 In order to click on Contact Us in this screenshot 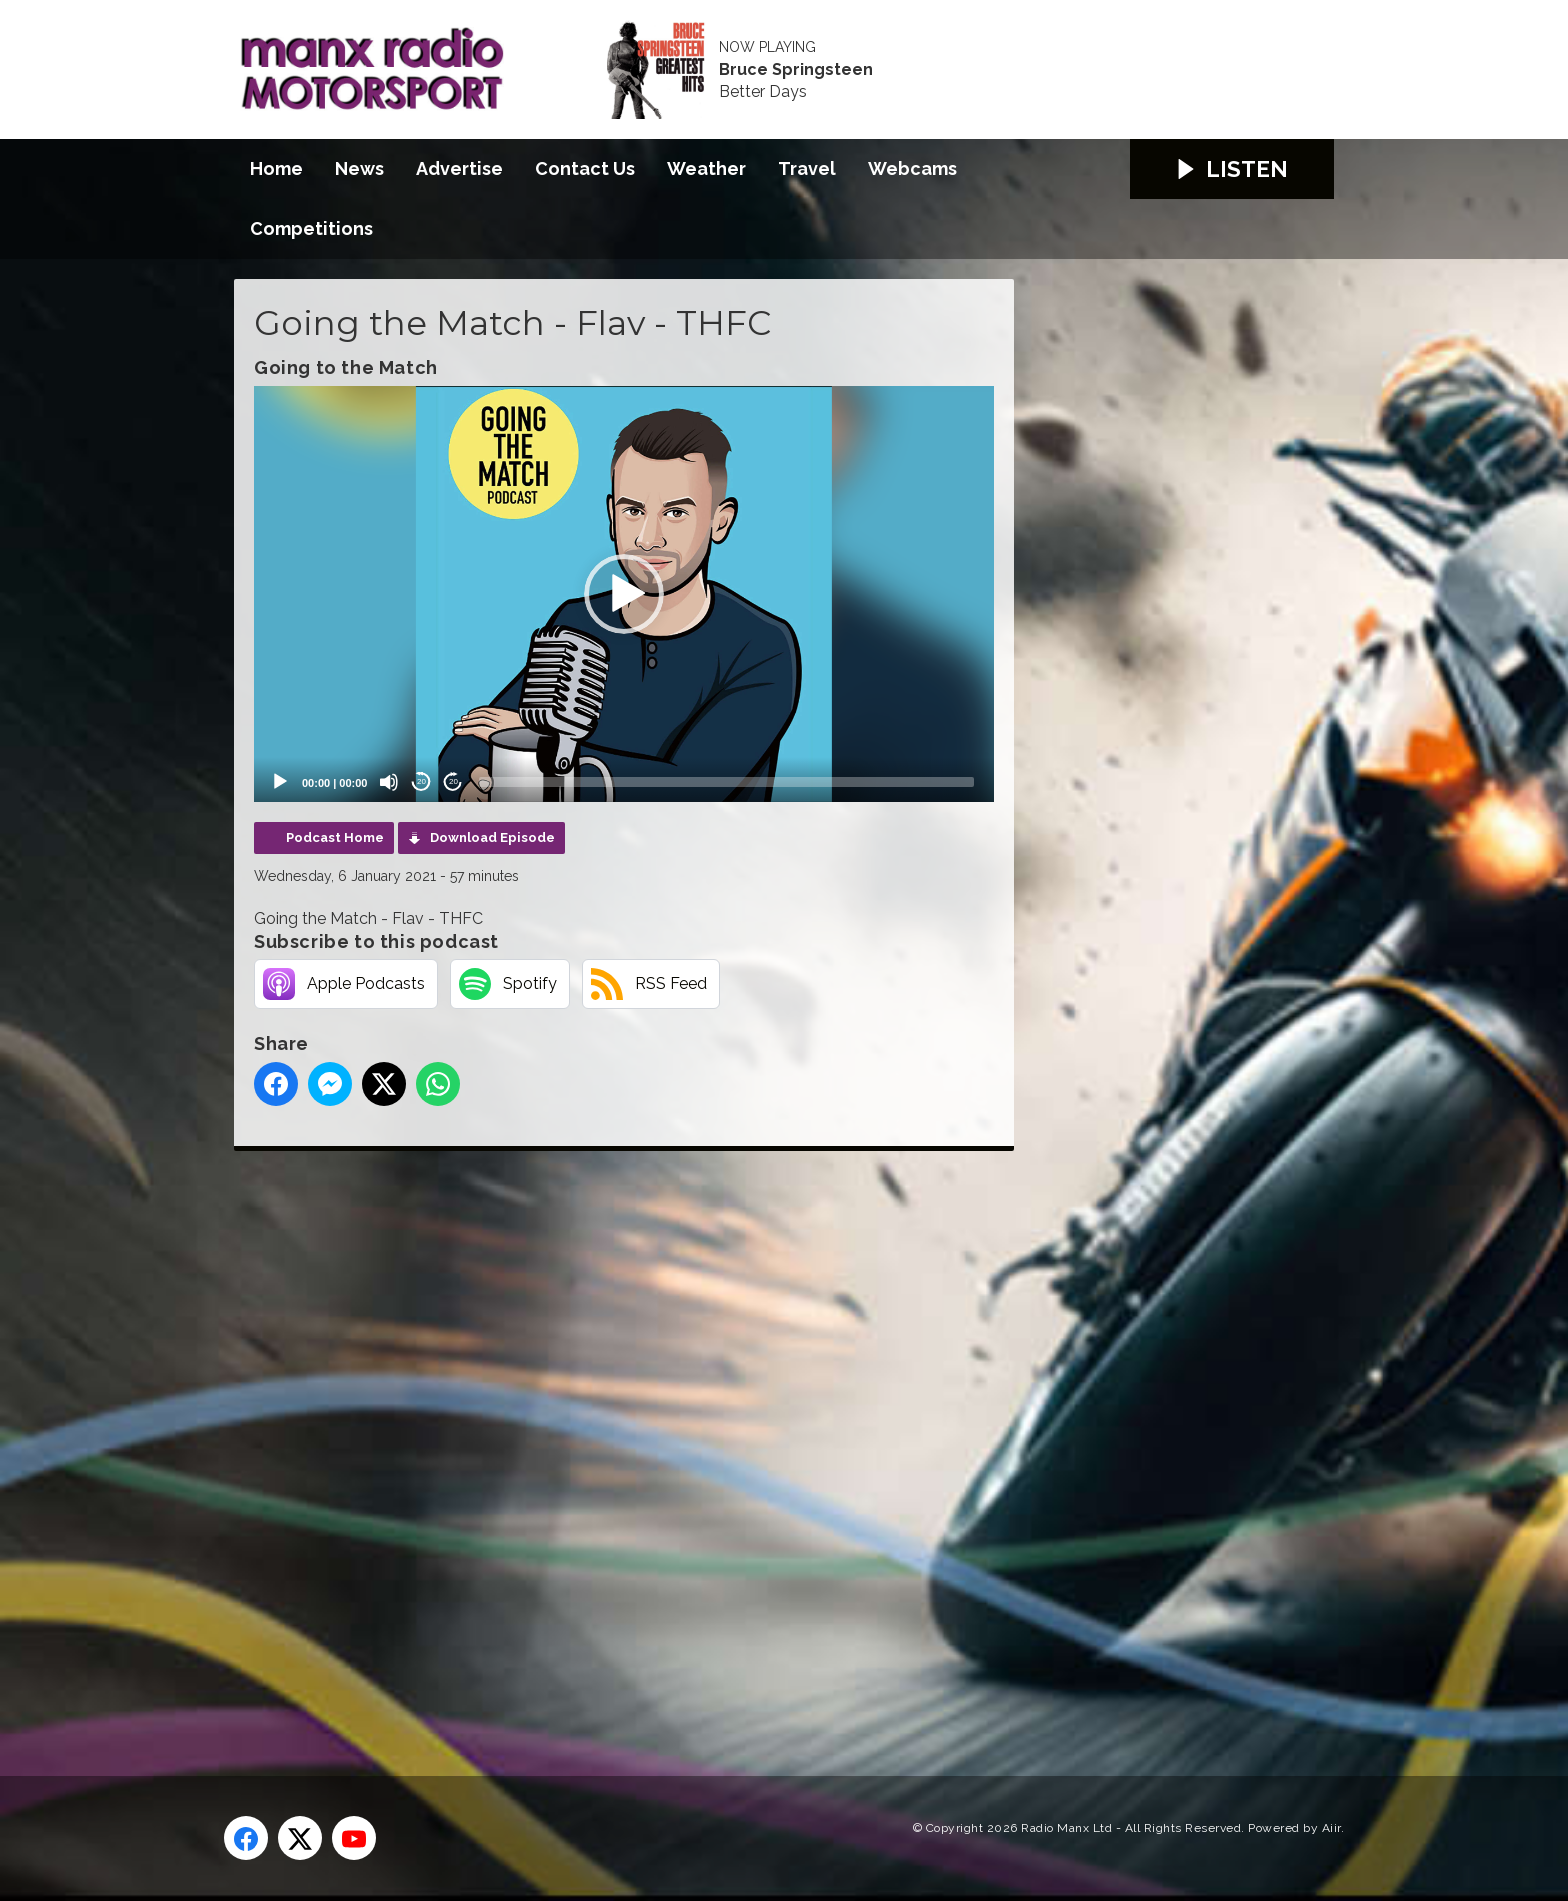, I will do `click(585, 168)`.